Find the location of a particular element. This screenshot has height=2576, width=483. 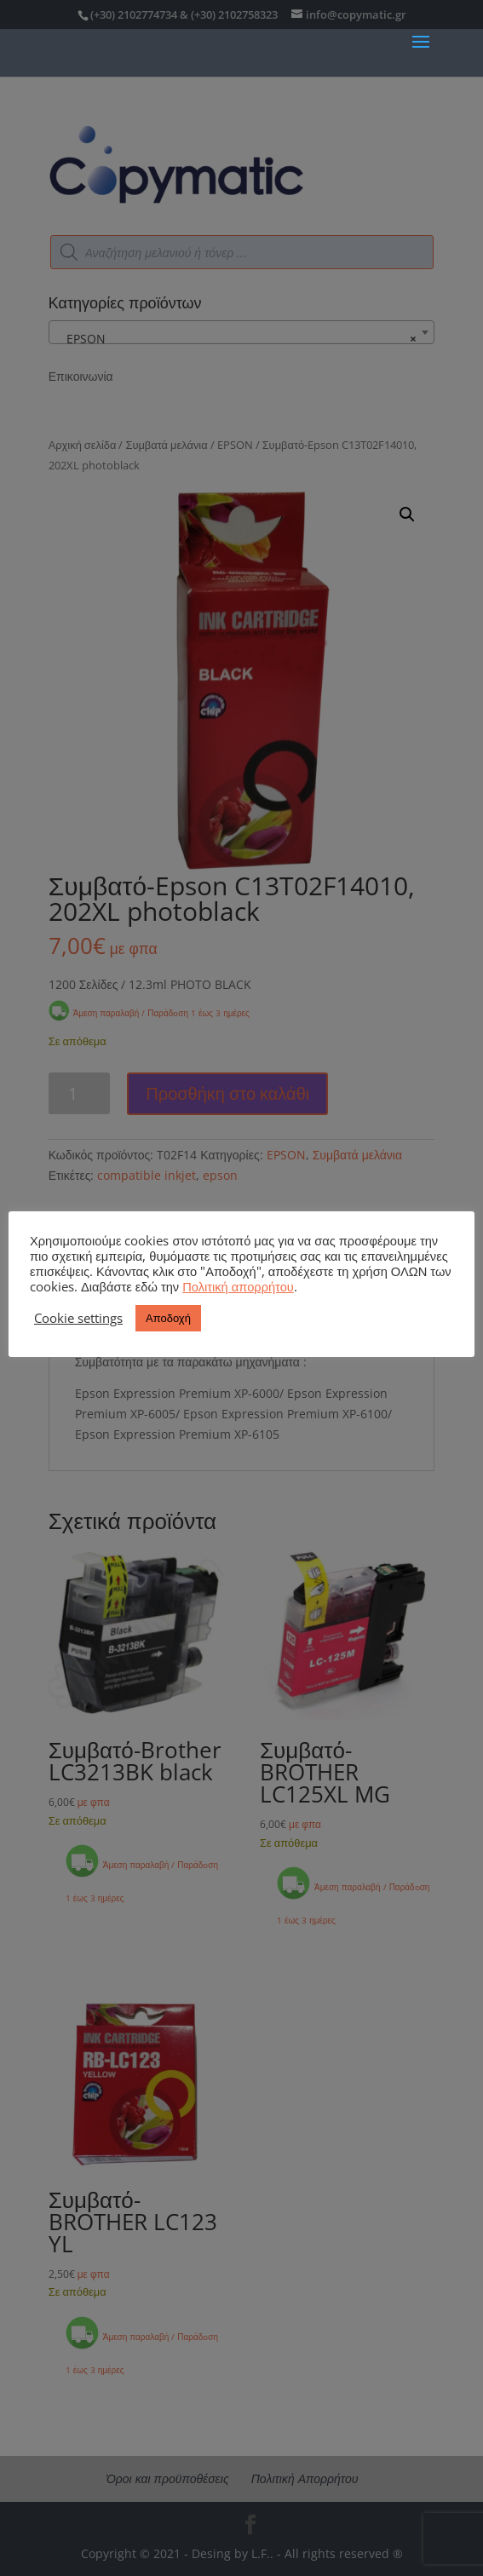

Αποδοχή [button] is located at coordinates (168, 1317).